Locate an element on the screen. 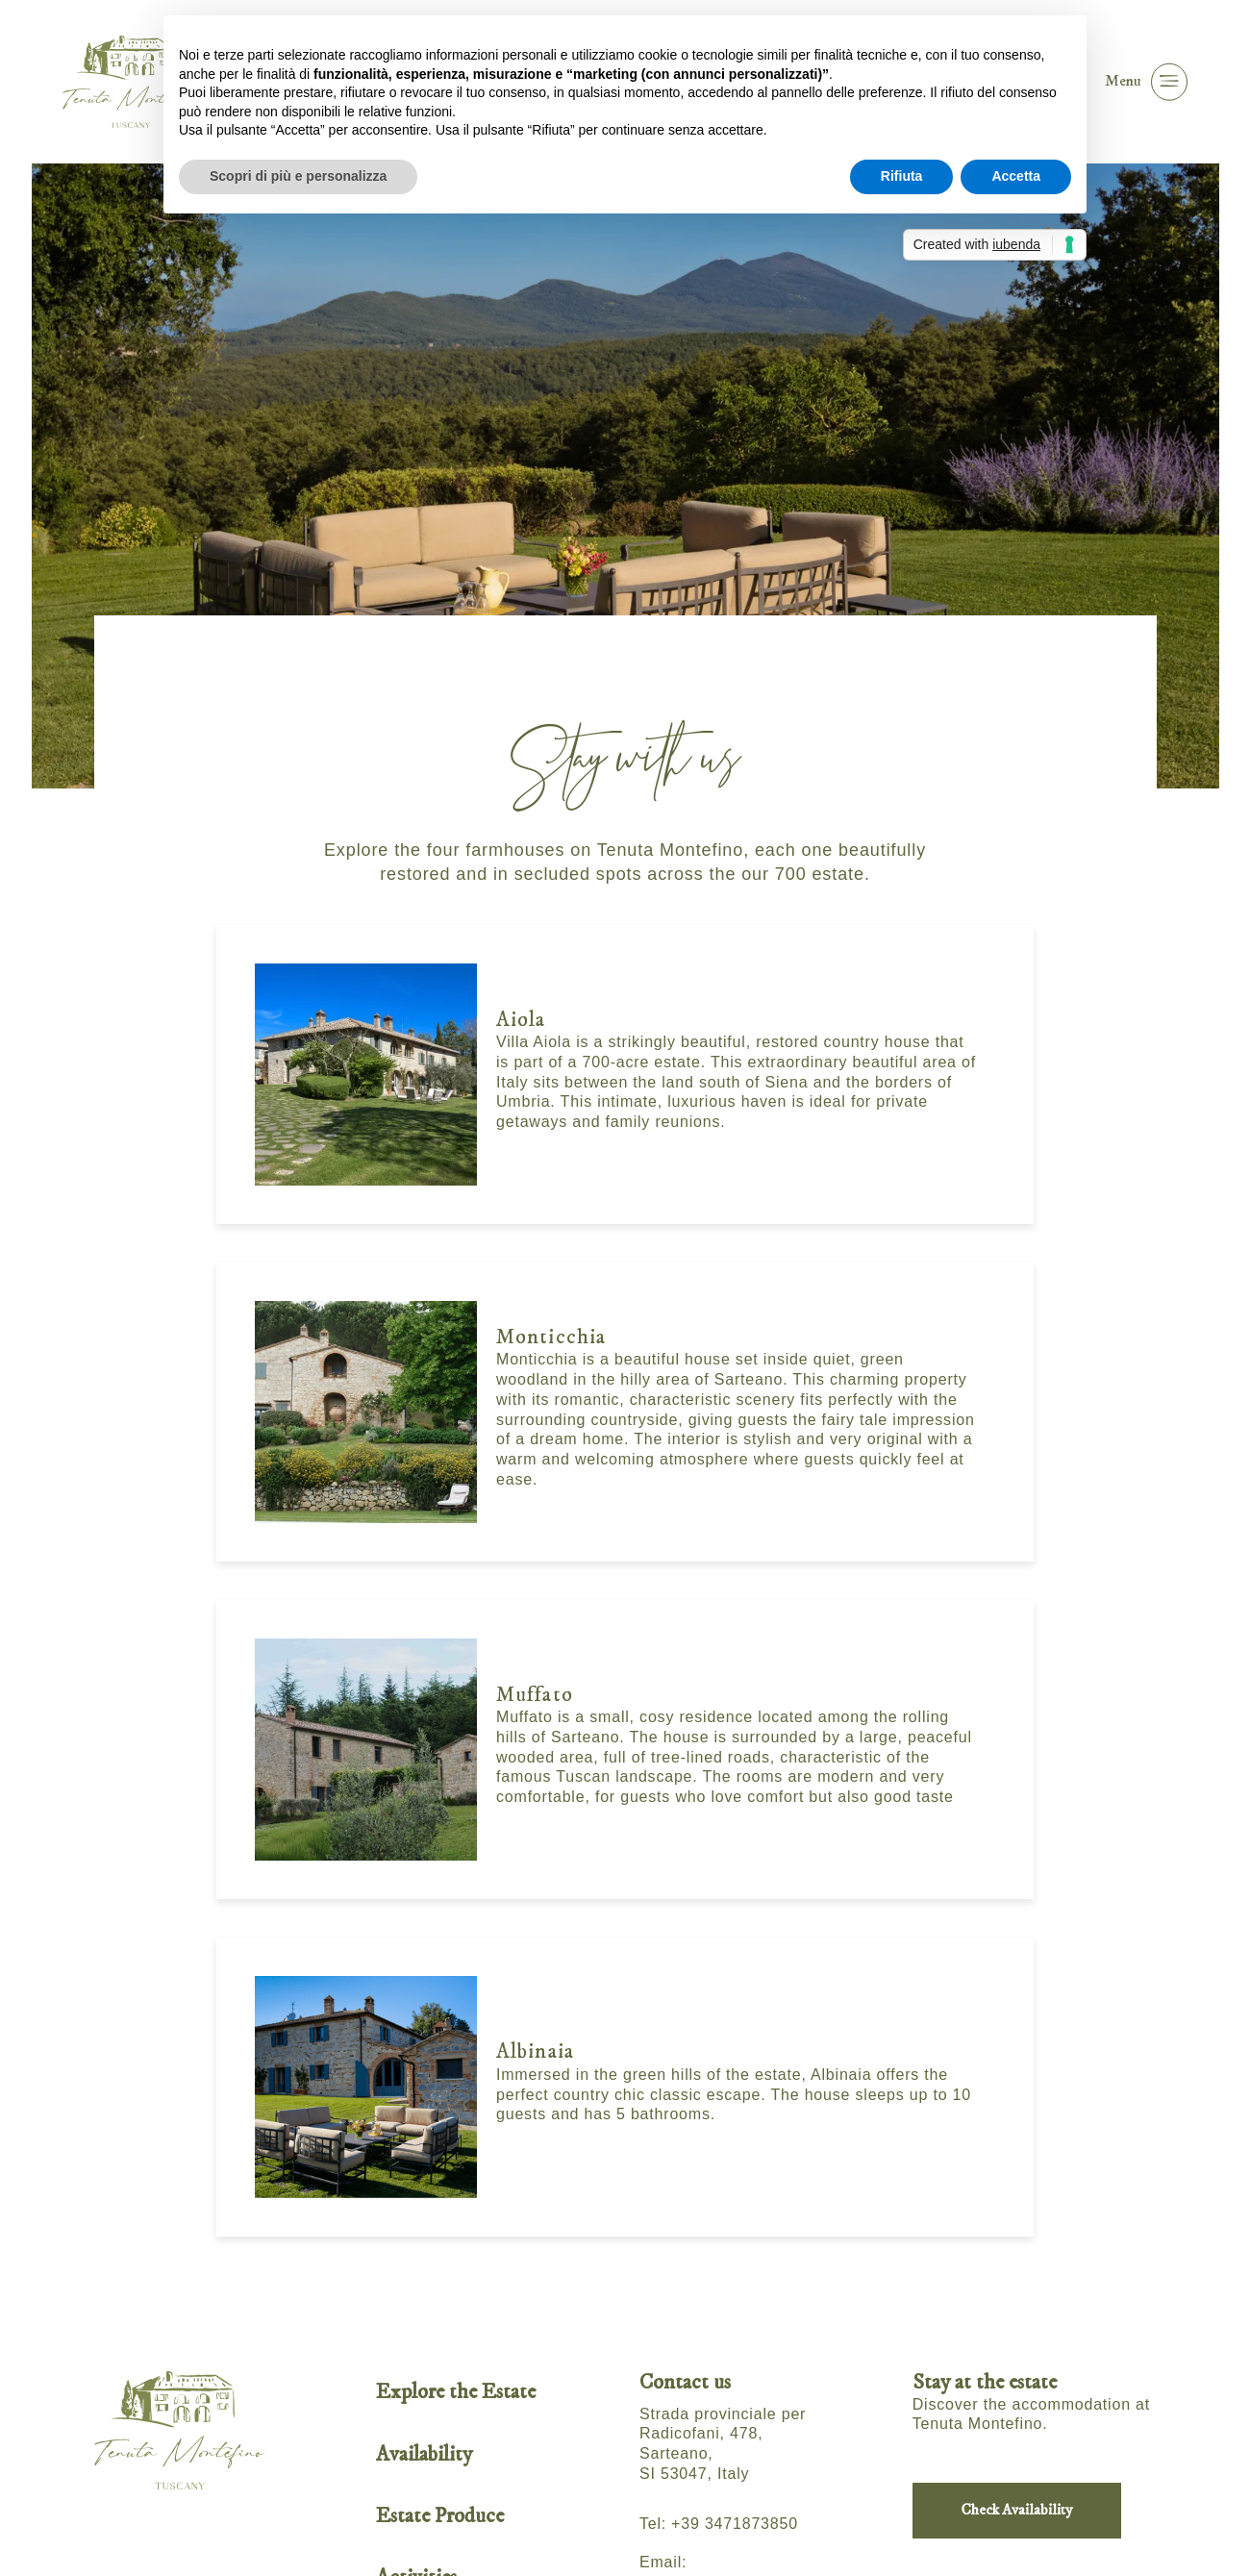 Image resolution: width=1250 pixels, height=2576 pixels. Rifiuta [button] is located at coordinates (902, 176).